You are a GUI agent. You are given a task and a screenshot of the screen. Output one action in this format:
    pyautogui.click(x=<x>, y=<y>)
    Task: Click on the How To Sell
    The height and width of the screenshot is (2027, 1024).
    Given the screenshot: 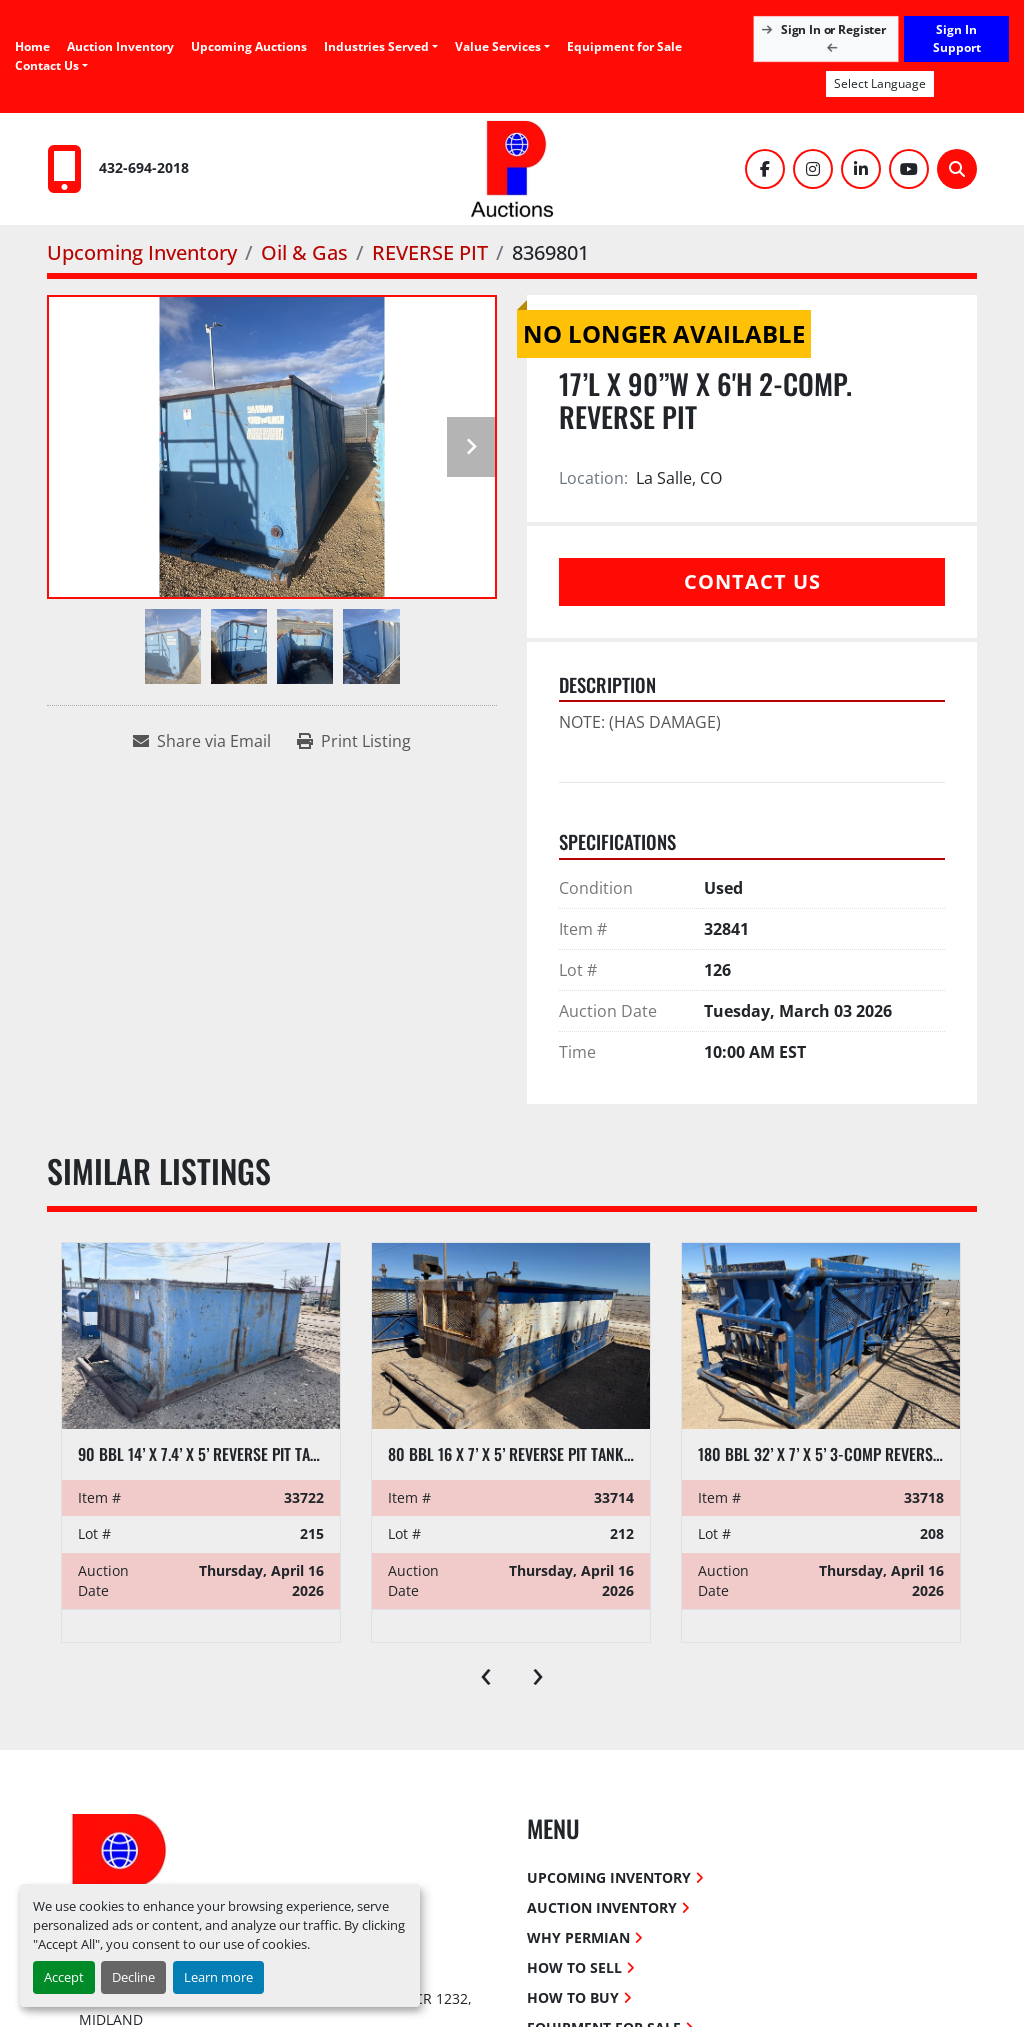 What is the action you would take?
    pyautogui.click(x=574, y=1967)
    